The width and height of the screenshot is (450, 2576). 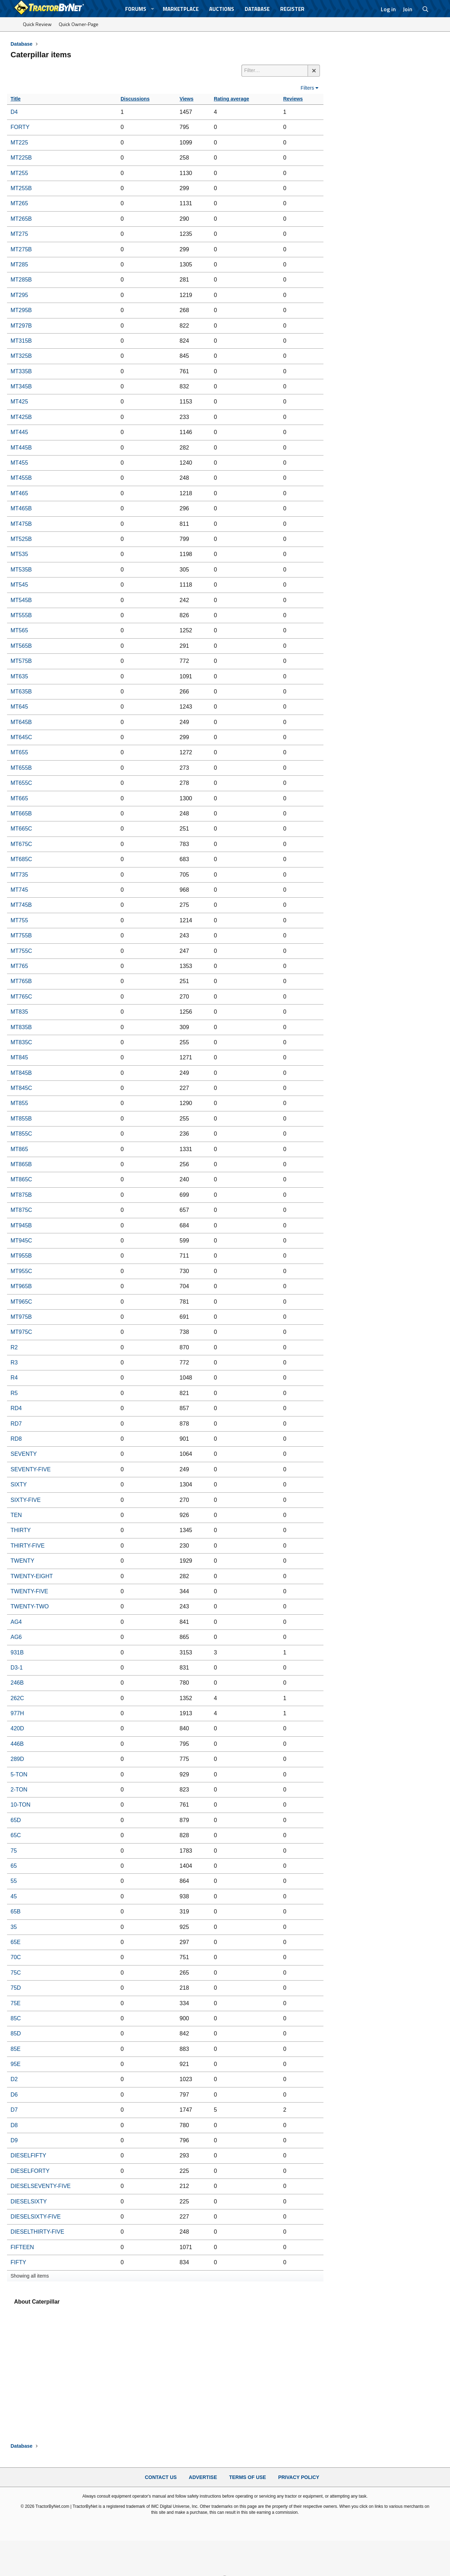 I want to click on AG4, so click(x=16, y=1622).